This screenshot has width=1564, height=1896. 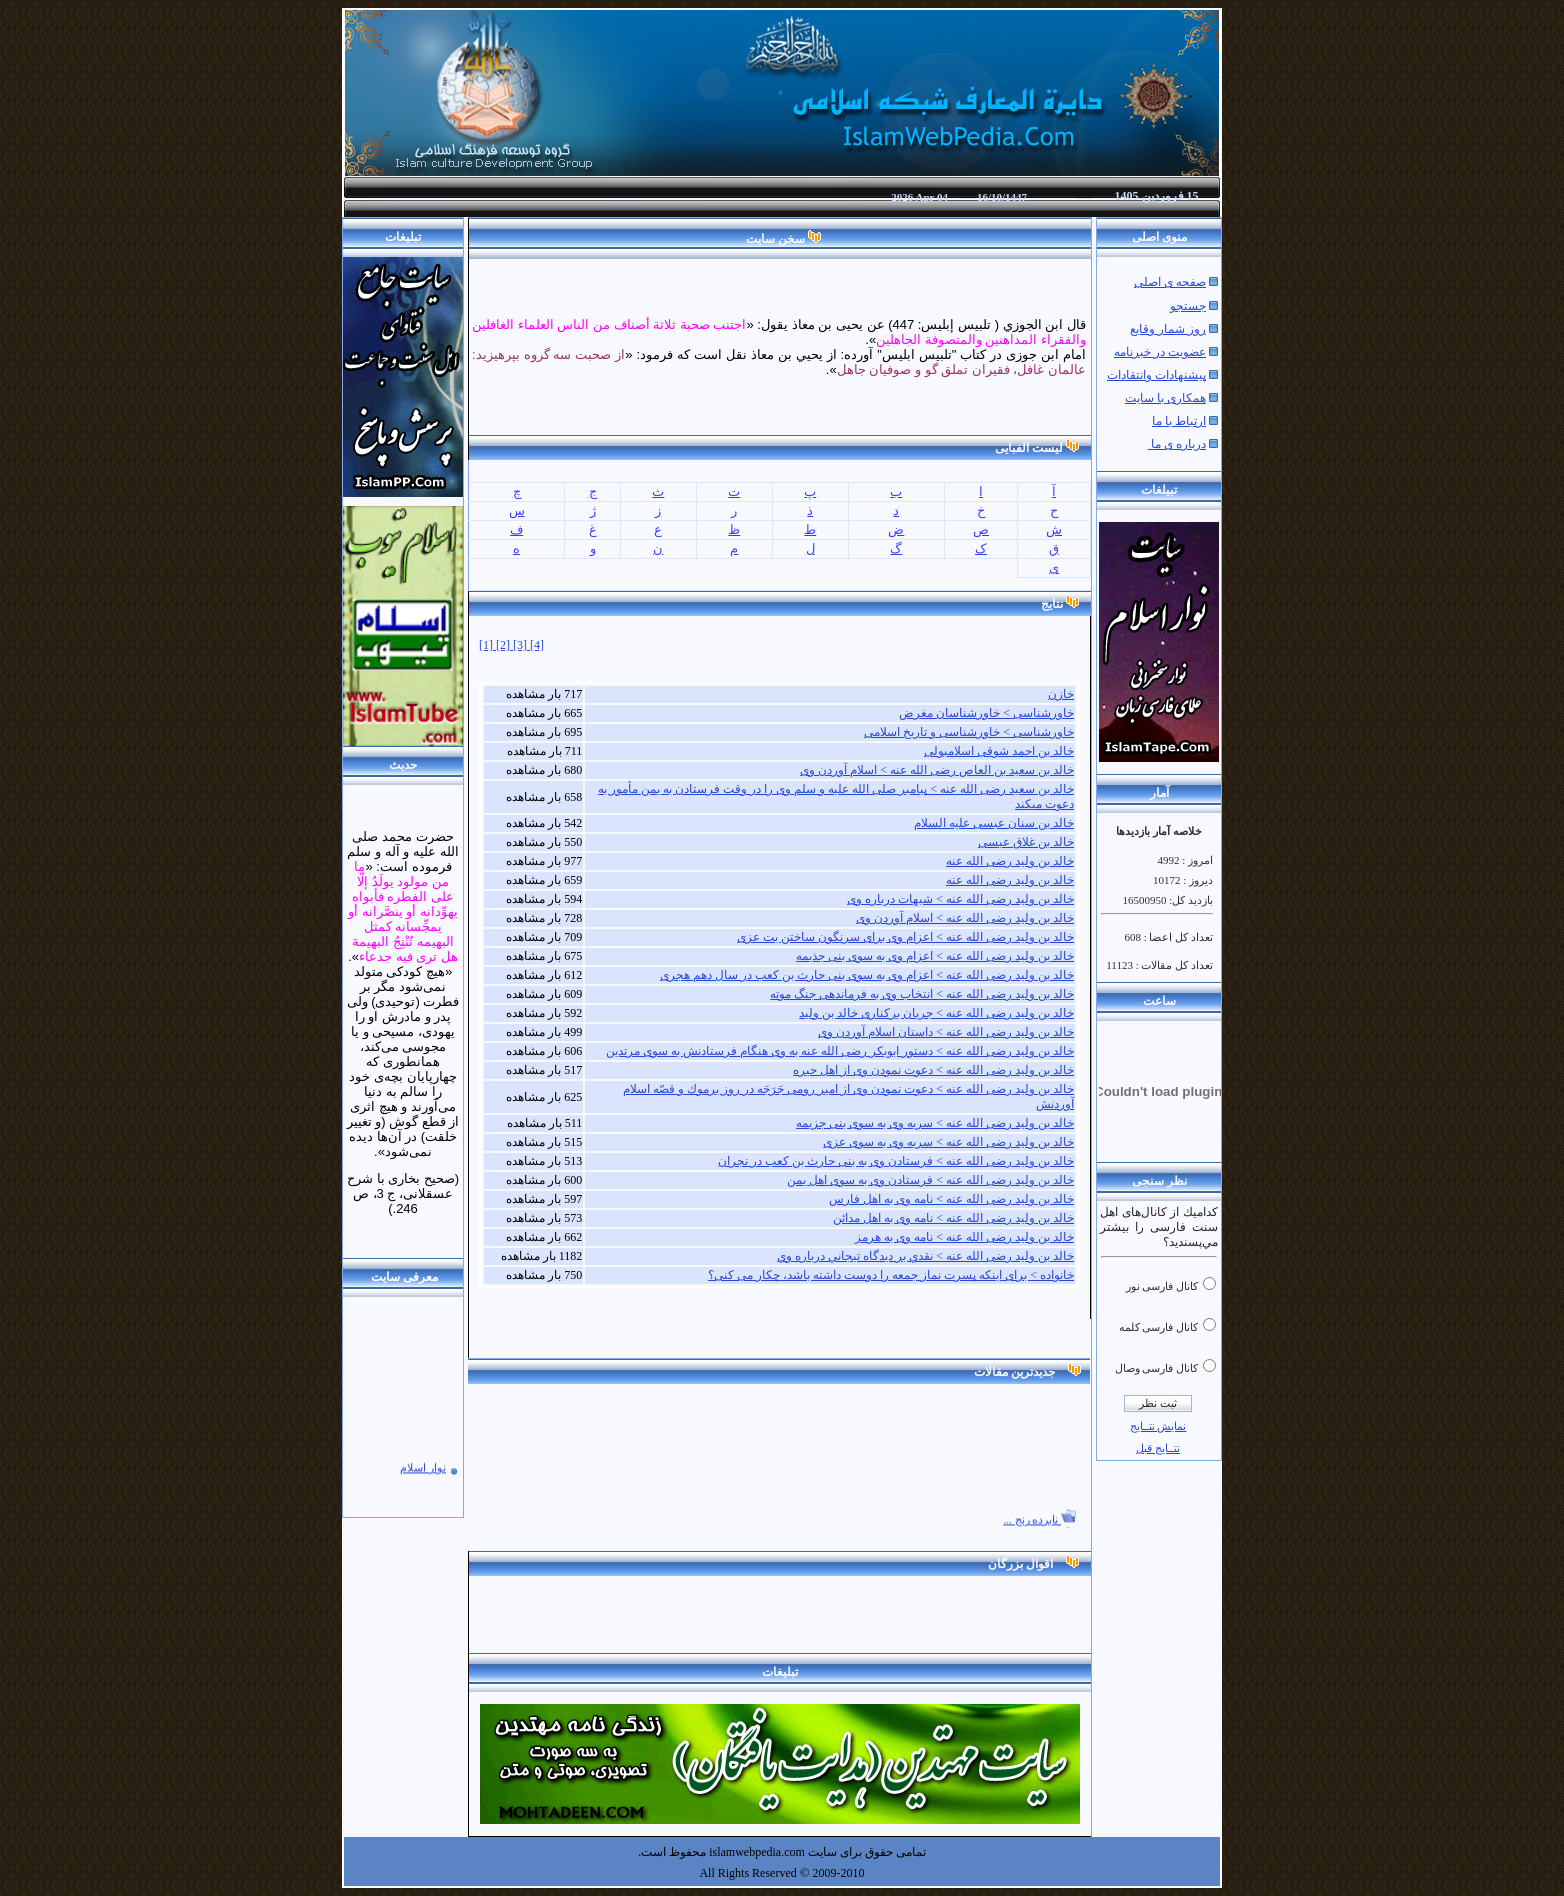 What do you see at coordinates (994, 823) in the screenshot?
I see `خالد بن سنان عبسی علیه السلام` at bounding box center [994, 823].